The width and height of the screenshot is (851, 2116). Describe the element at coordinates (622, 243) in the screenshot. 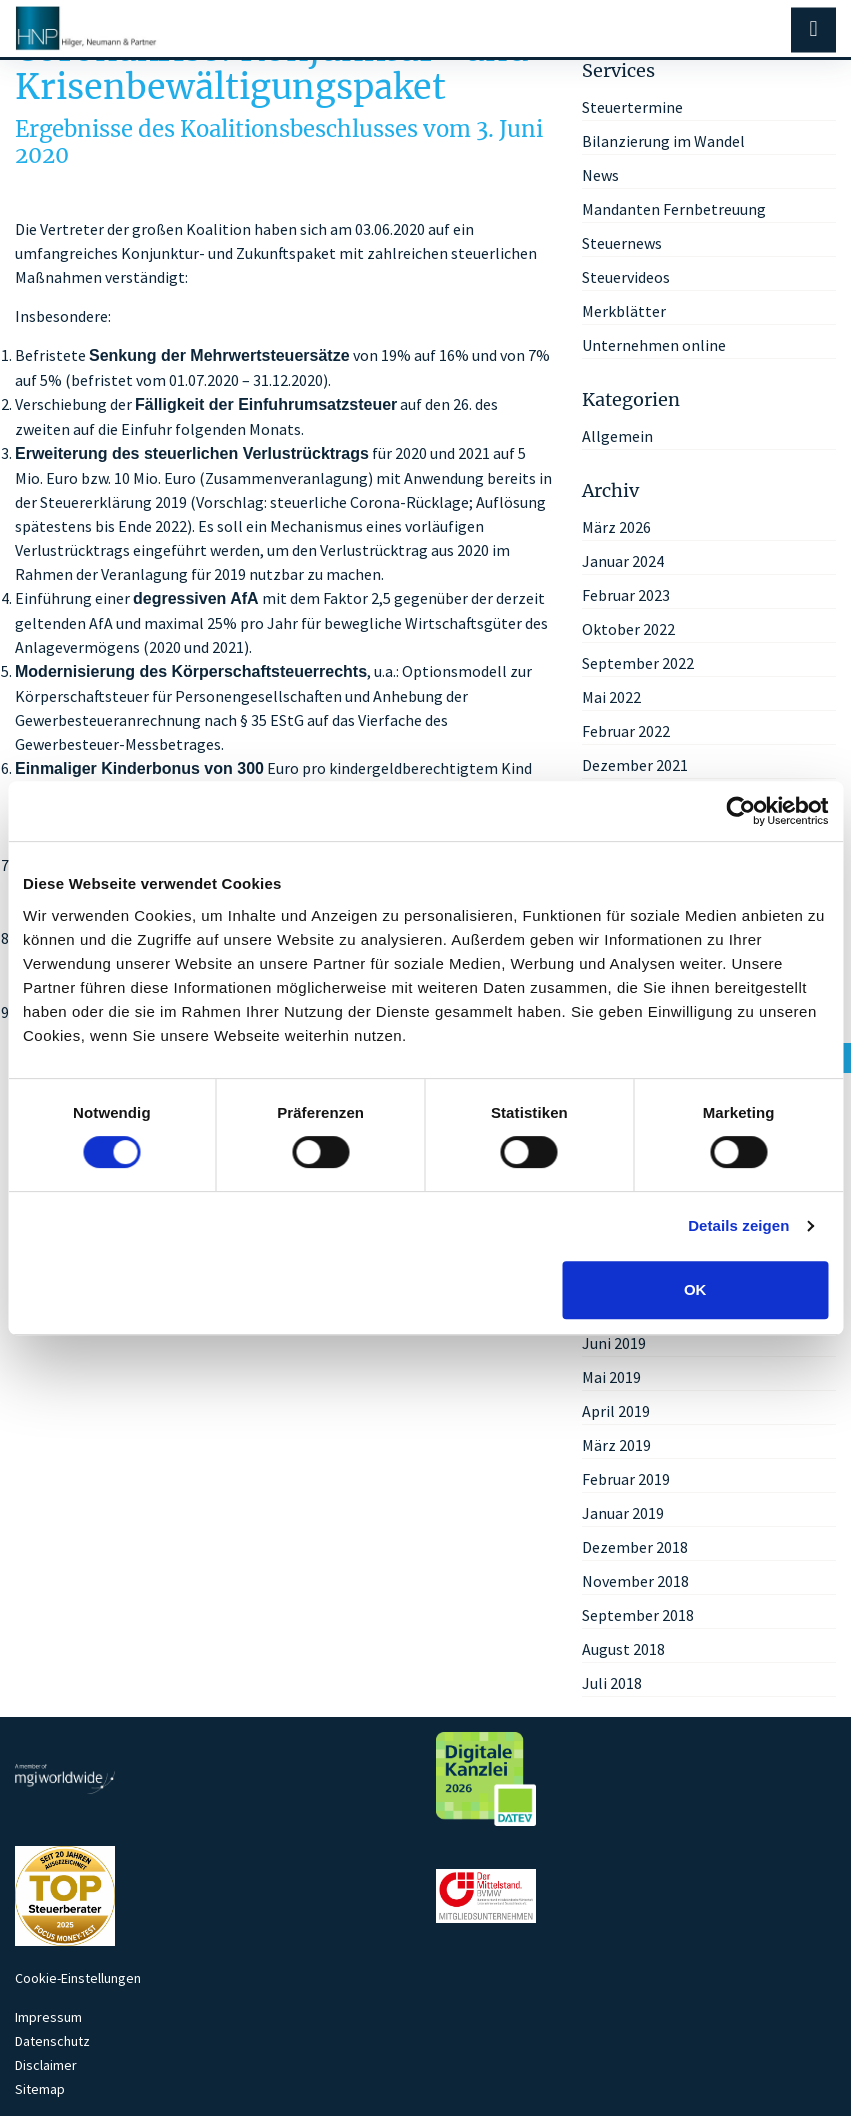

I see `Steuernews` at that location.